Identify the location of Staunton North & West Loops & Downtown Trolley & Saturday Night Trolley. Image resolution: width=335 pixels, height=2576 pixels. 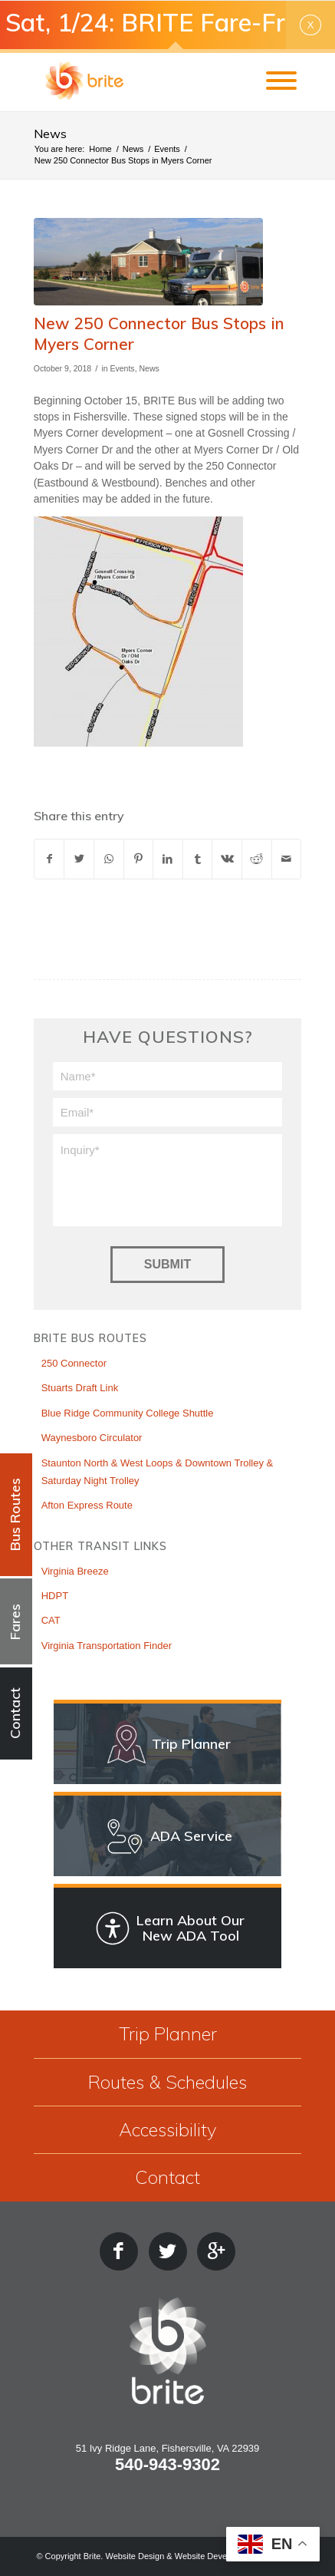
(157, 1471).